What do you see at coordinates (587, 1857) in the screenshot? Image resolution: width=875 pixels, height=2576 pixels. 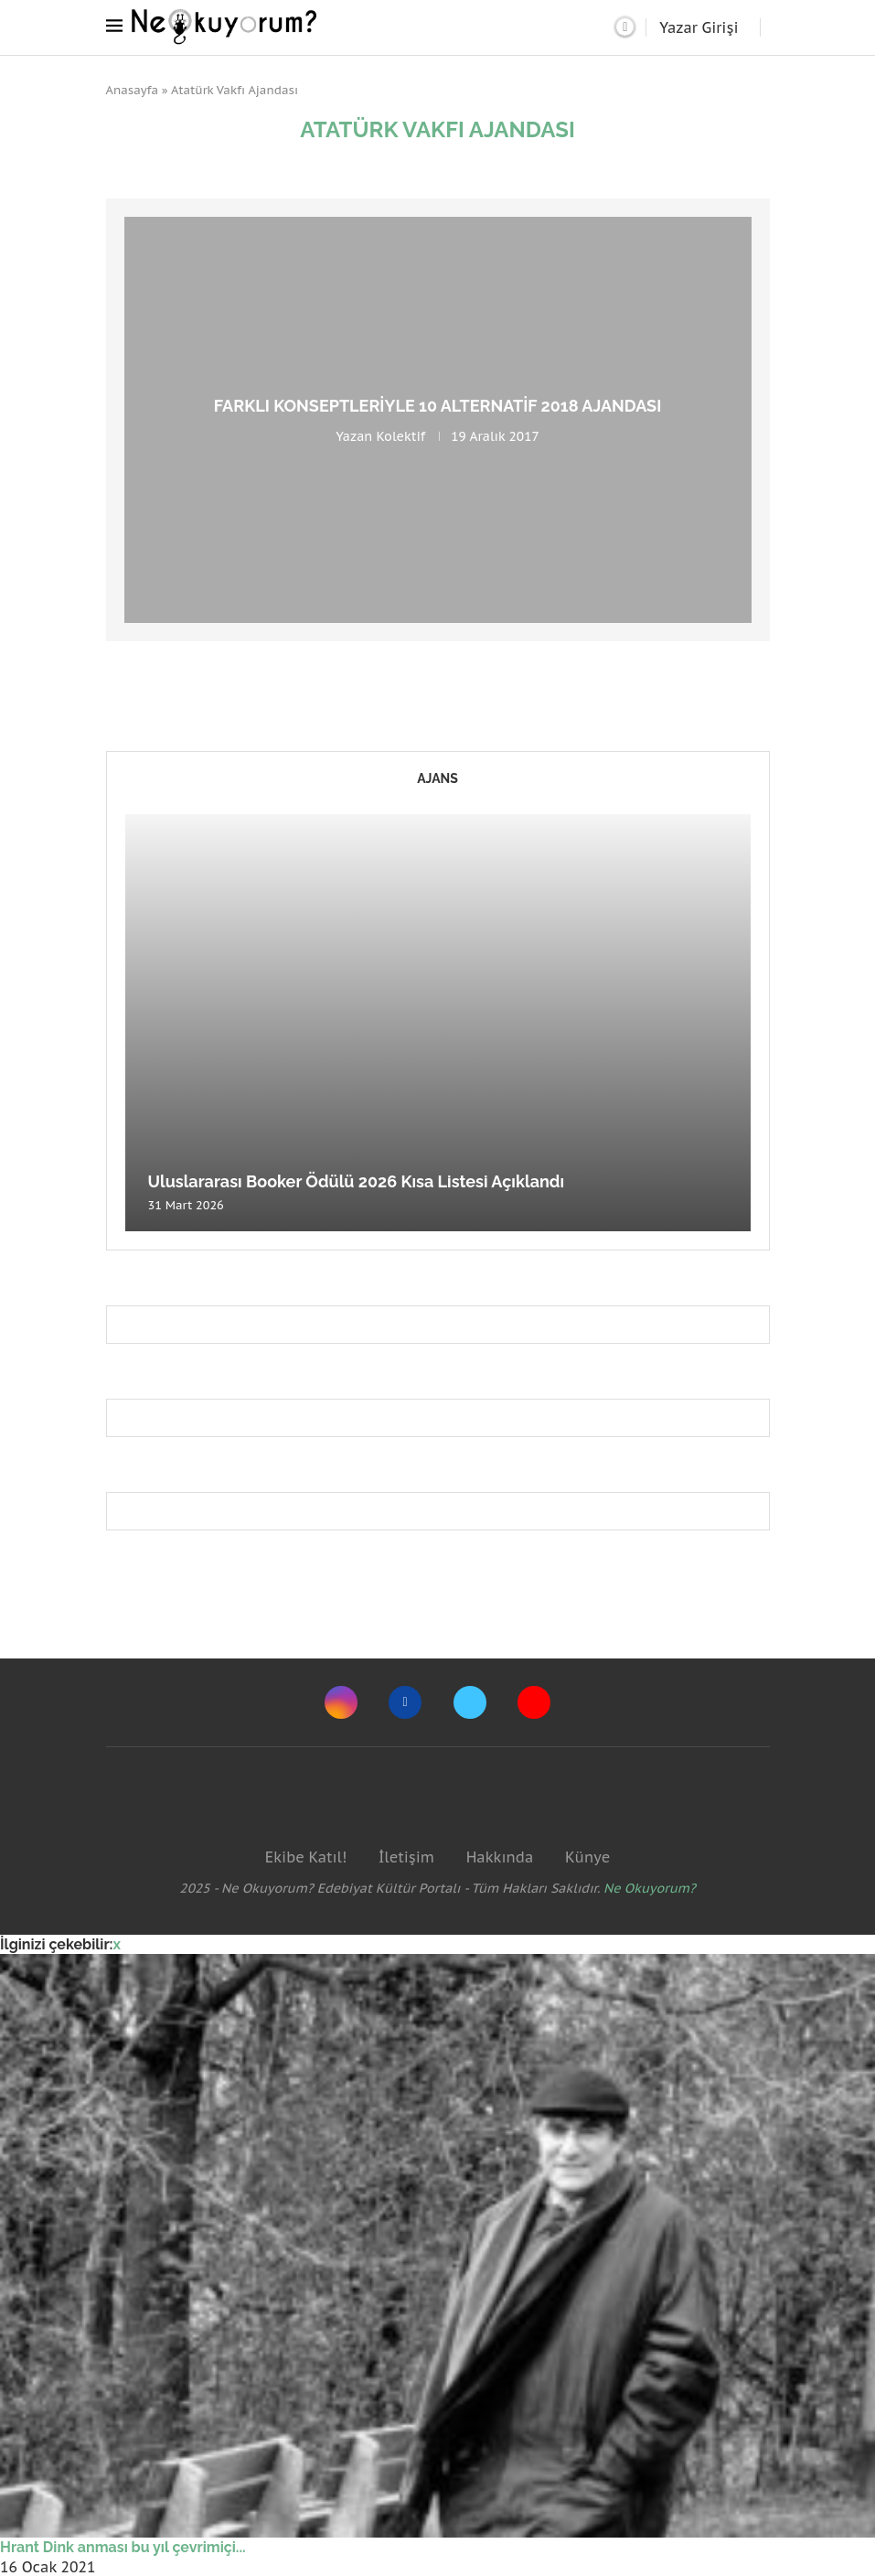 I see `Künye` at bounding box center [587, 1857].